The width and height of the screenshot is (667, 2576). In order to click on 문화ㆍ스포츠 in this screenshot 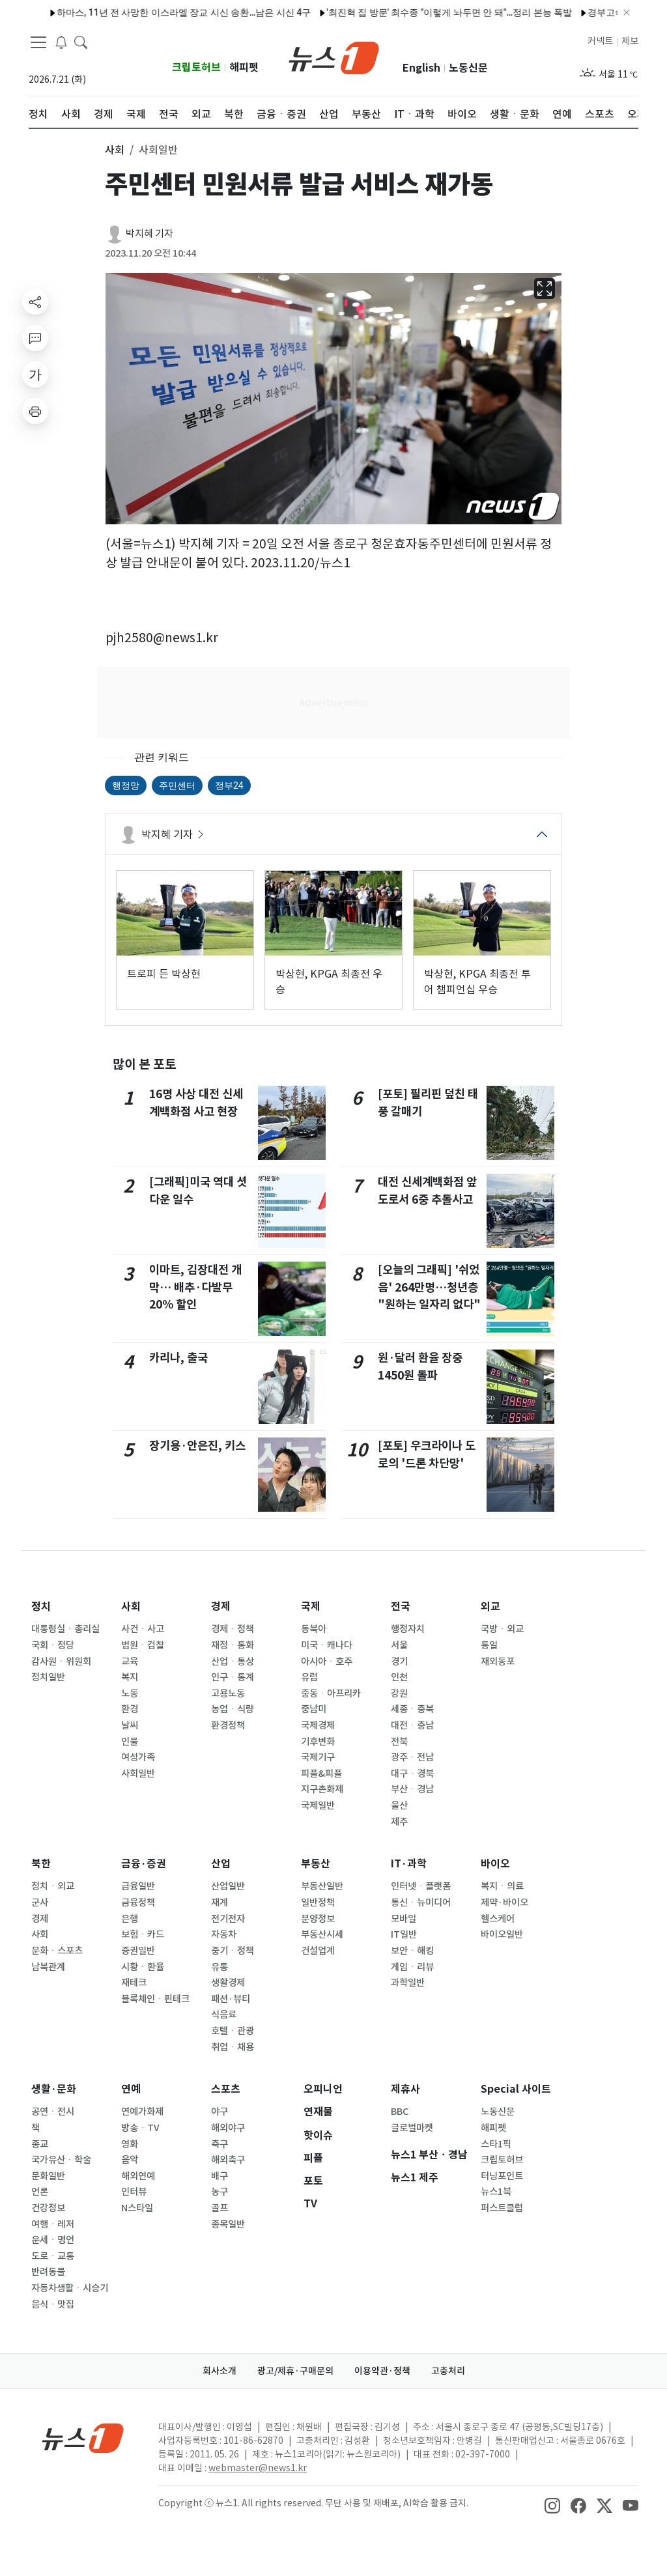, I will do `click(57, 1951)`.